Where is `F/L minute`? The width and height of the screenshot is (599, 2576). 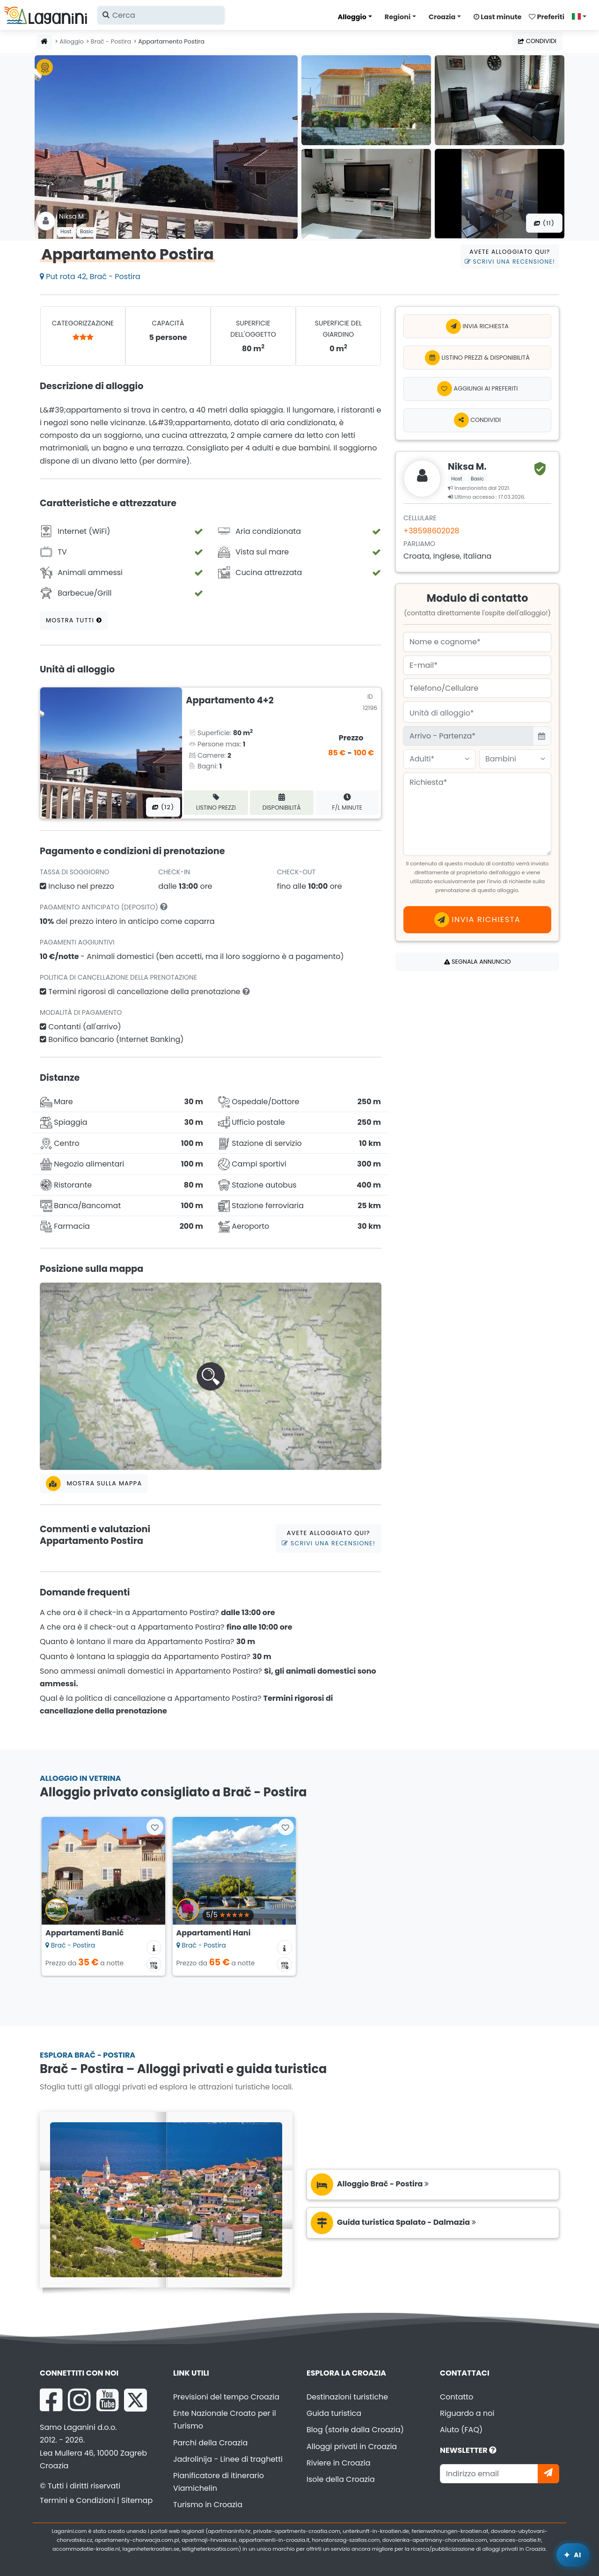 F/L minute is located at coordinates (347, 802).